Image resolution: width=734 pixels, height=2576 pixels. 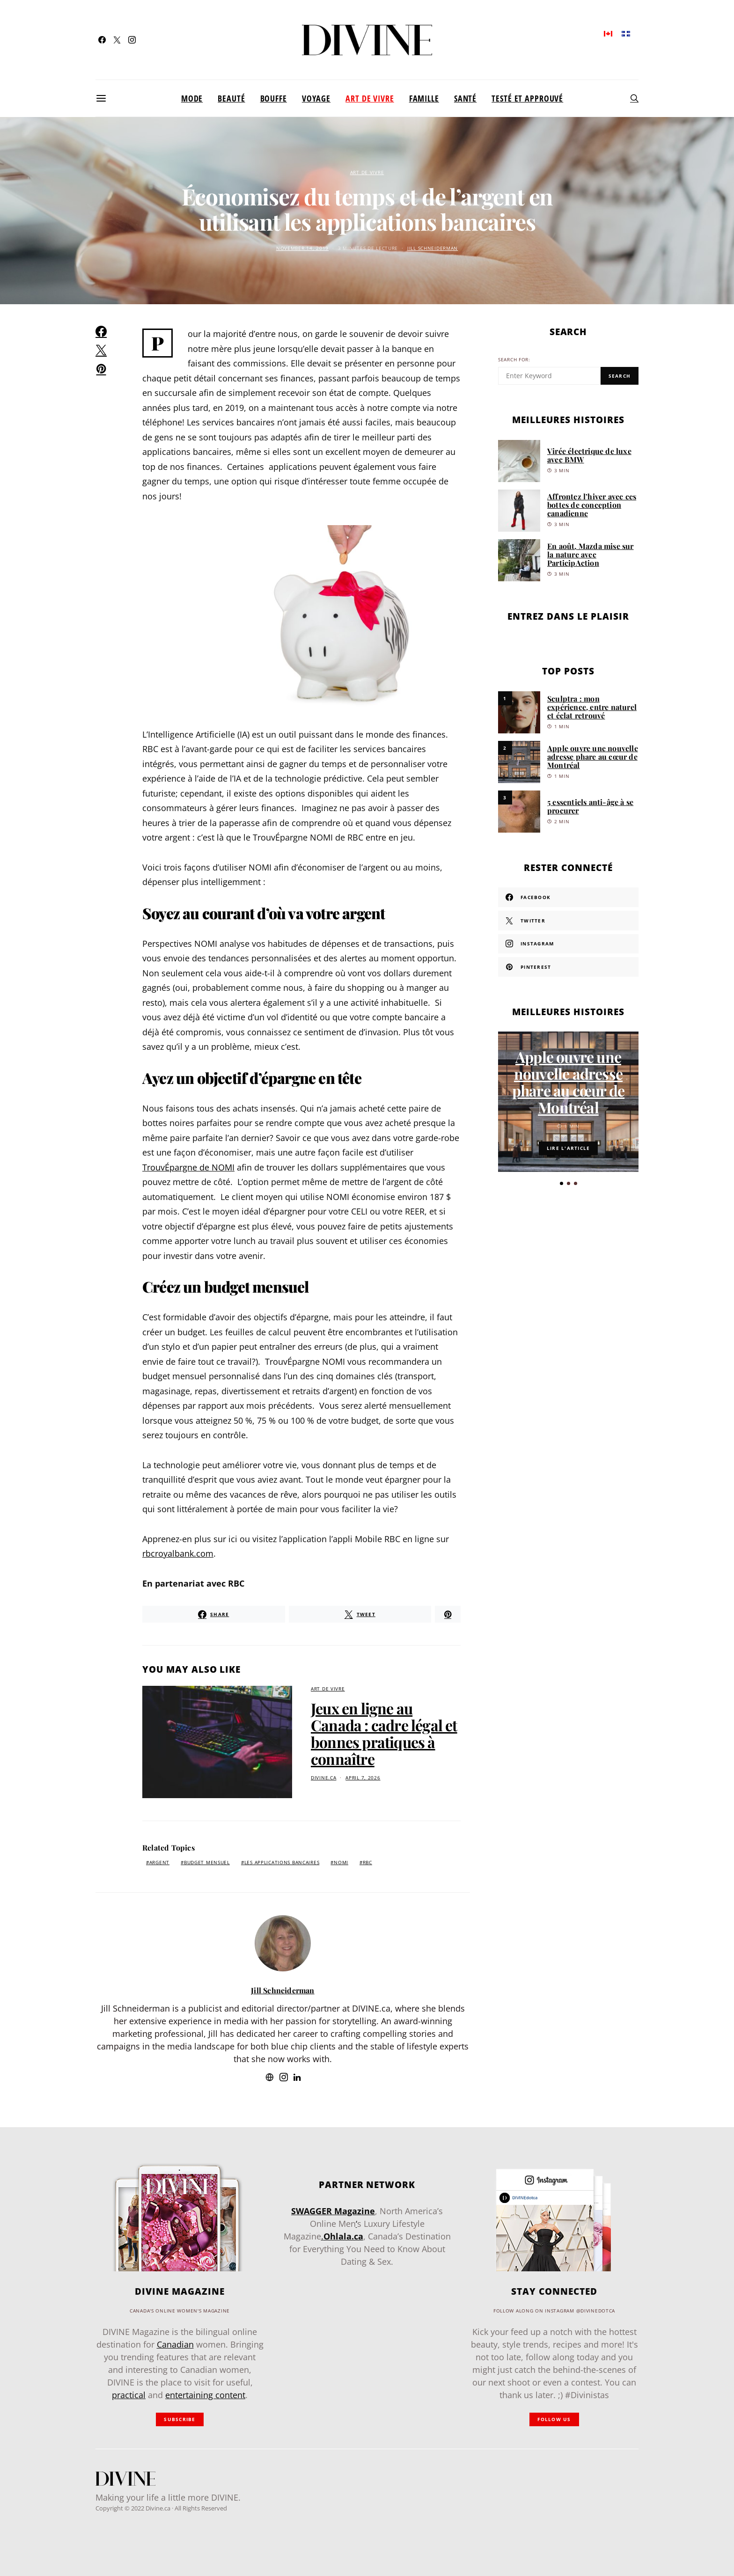 I want to click on Jill Schneiderman, so click(x=432, y=248).